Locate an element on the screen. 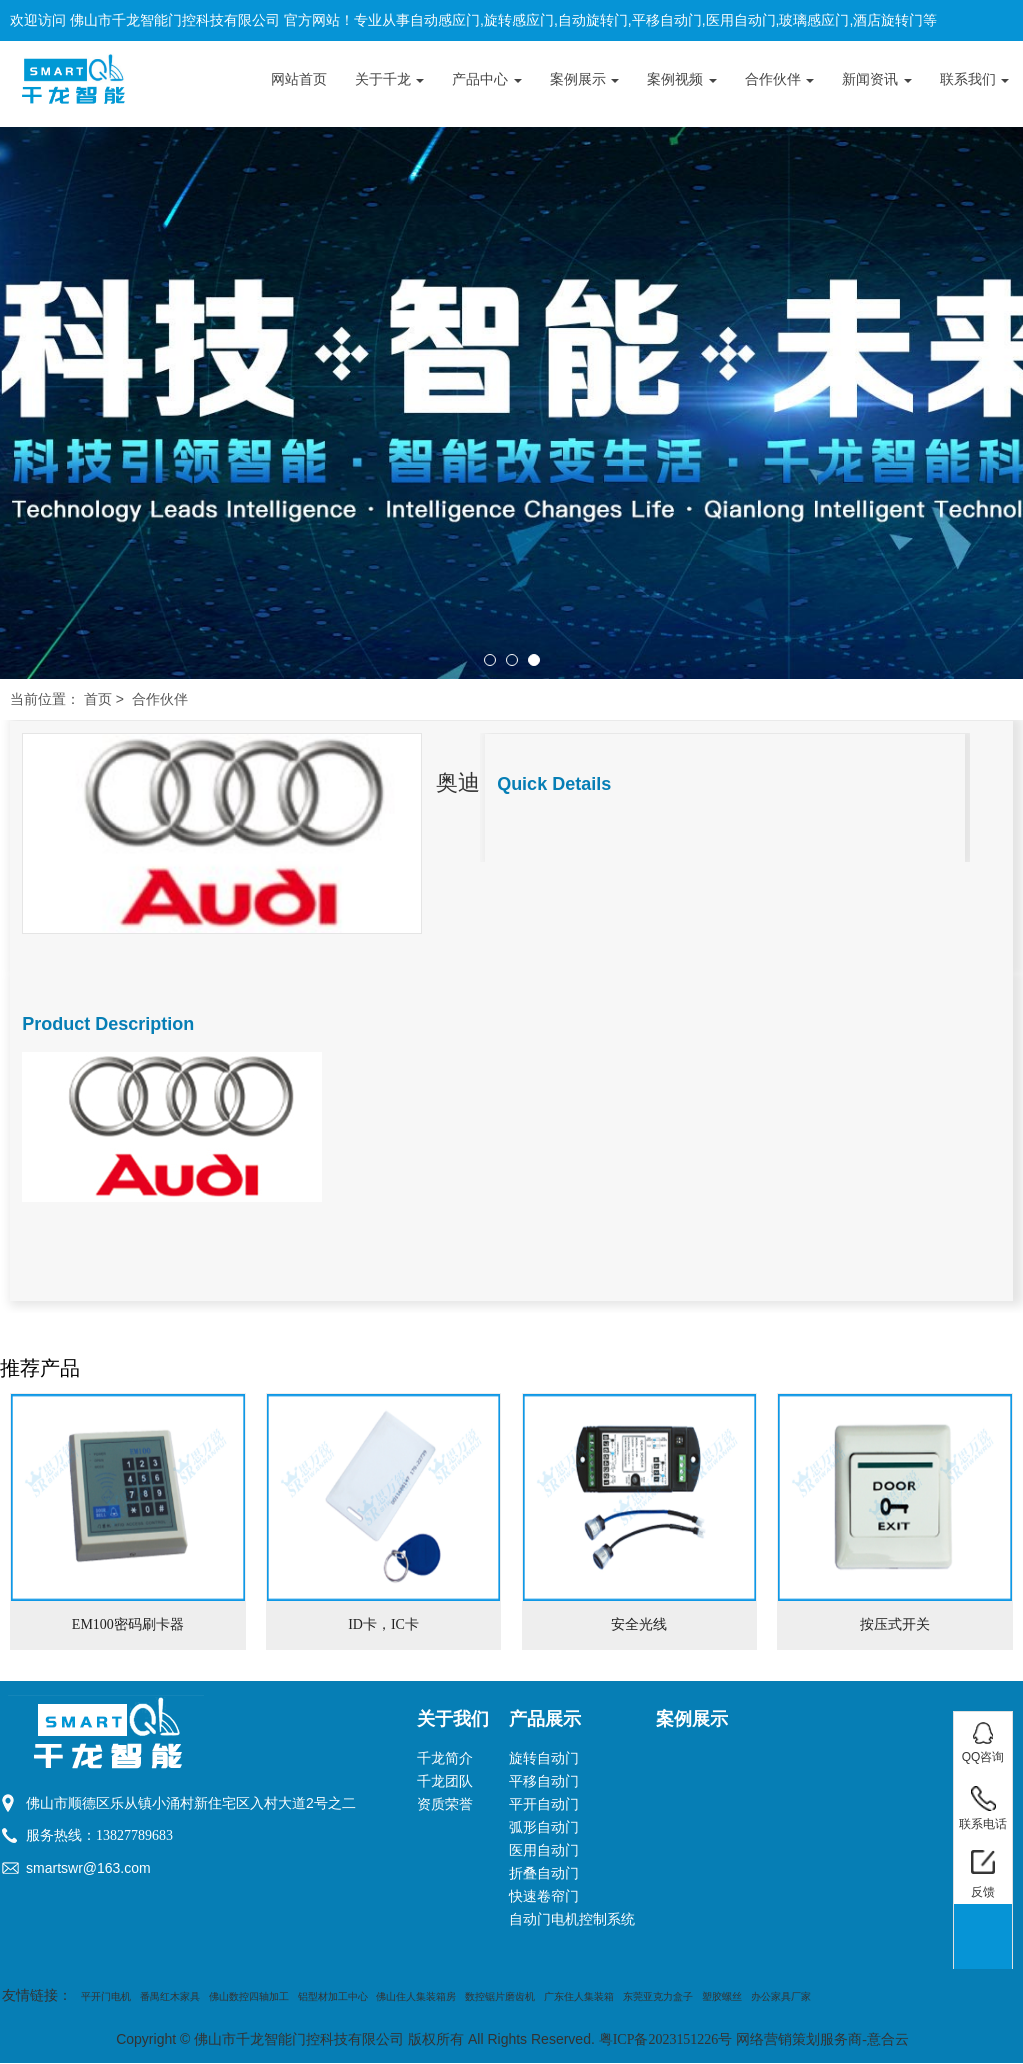  千龙简介 is located at coordinates (445, 1758).